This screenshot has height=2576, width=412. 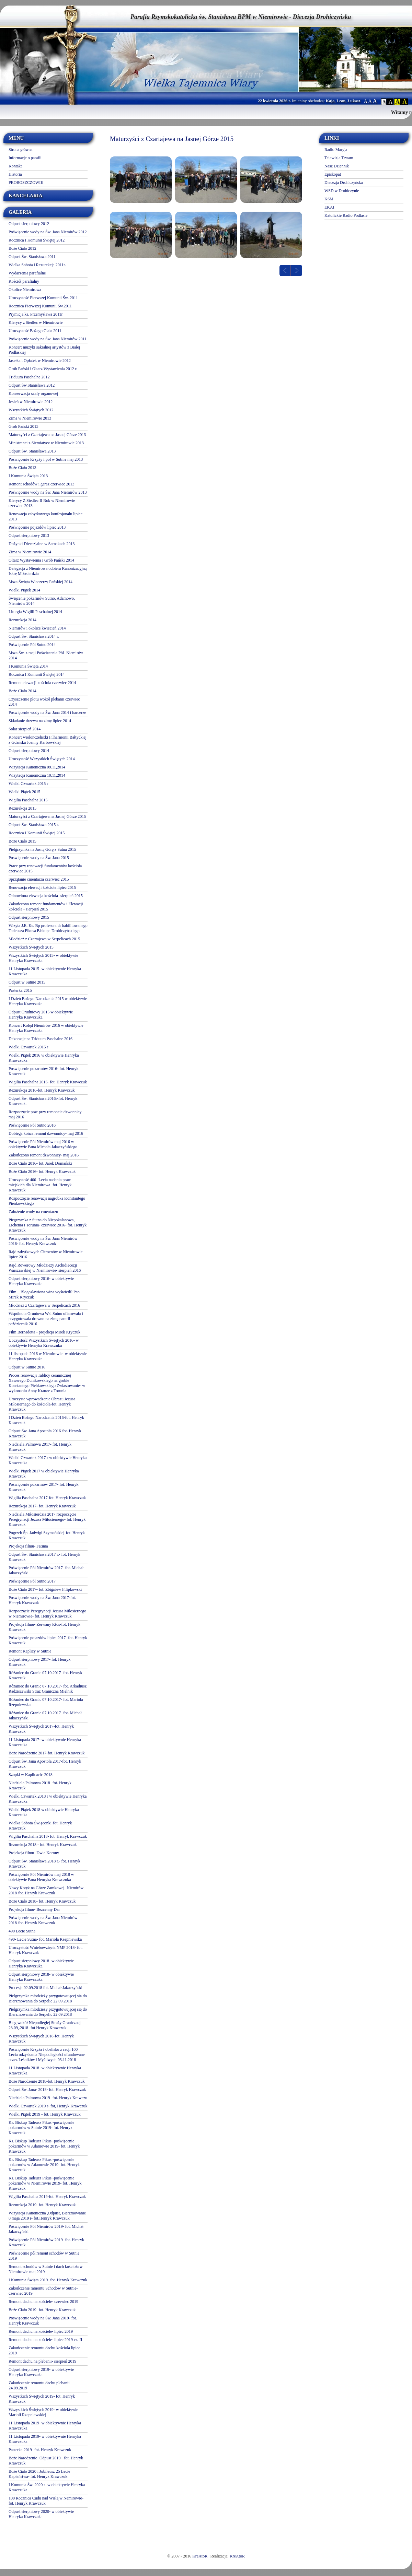 What do you see at coordinates (40, 720) in the screenshot?
I see `Składanie drzewa na zimę lipiec 2014` at bounding box center [40, 720].